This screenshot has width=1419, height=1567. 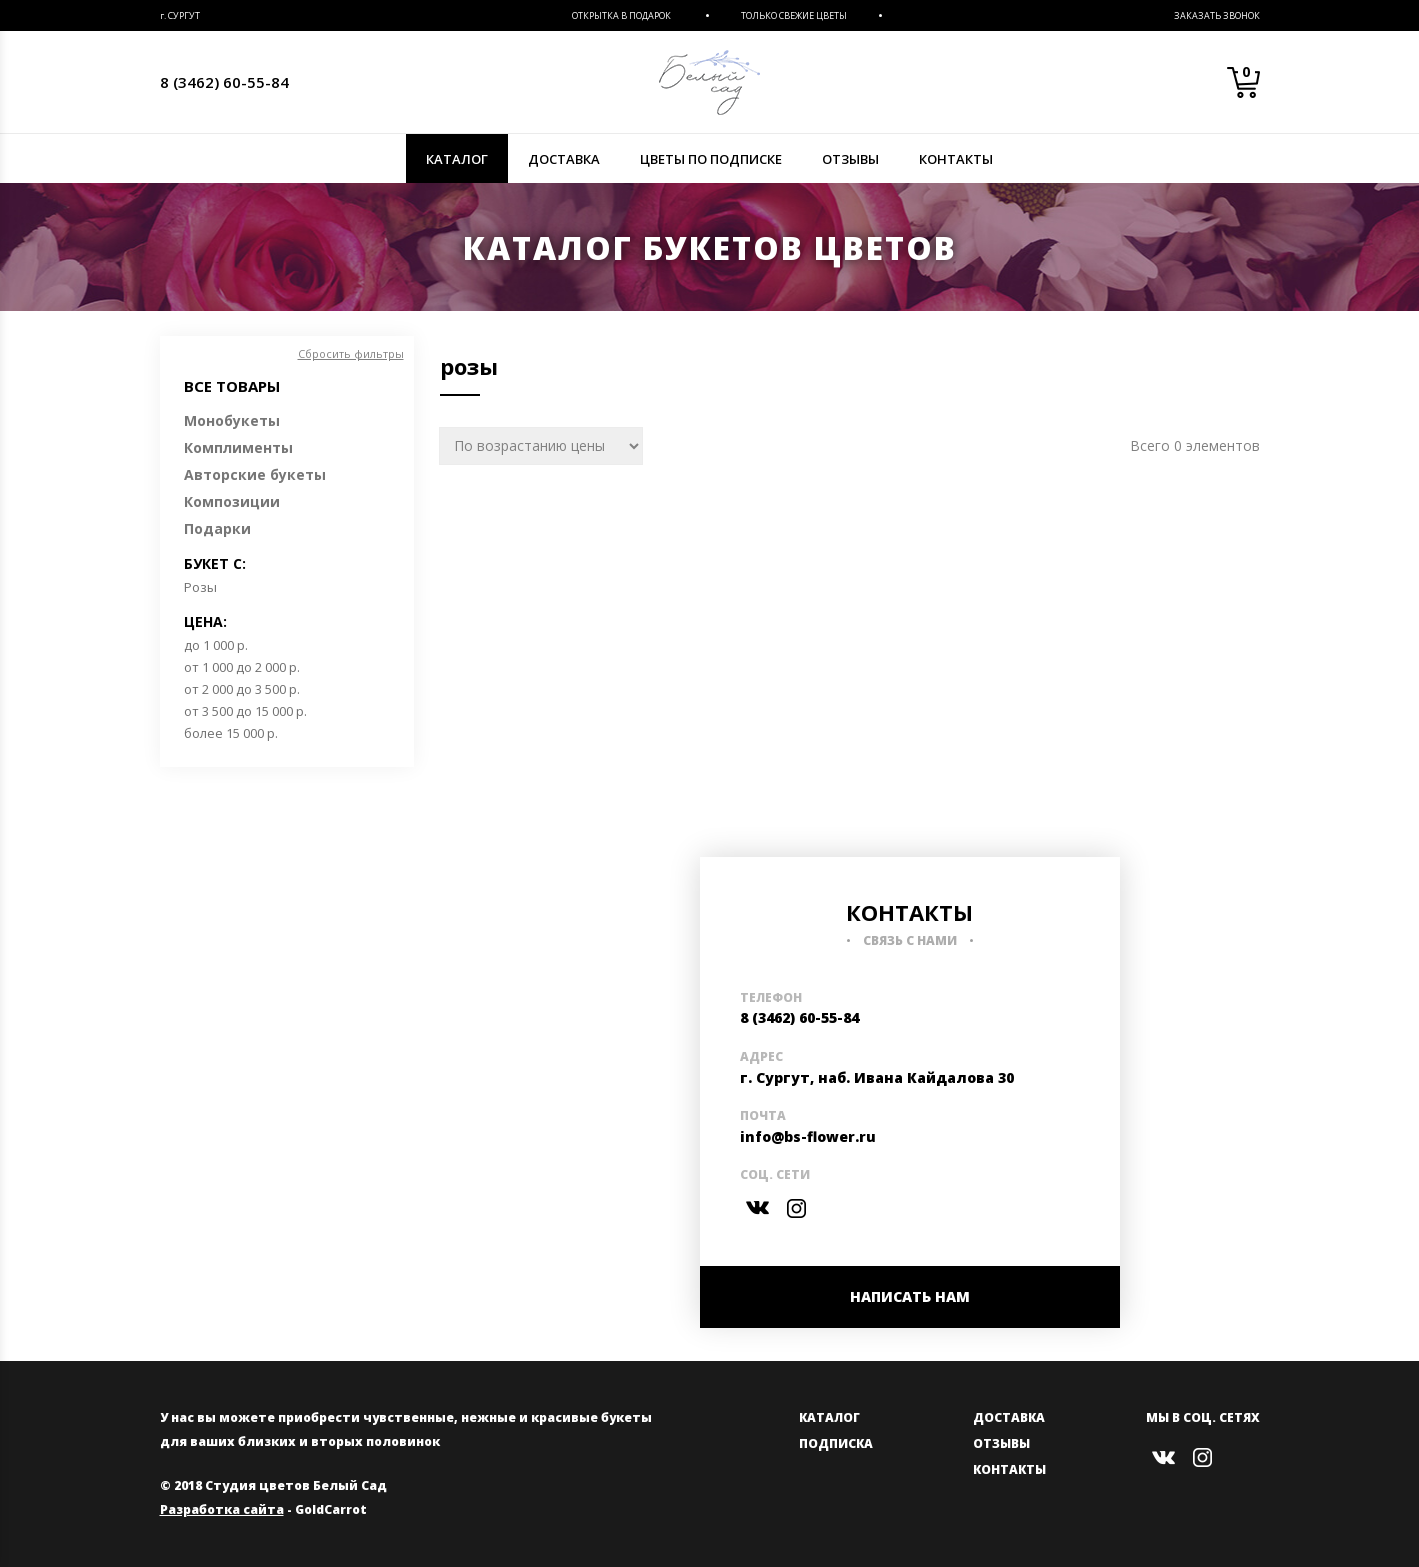 What do you see at coordinates (351, 353) in the screenshot?
I see `Сбросить фильтры` at bounding box center [351, 353].